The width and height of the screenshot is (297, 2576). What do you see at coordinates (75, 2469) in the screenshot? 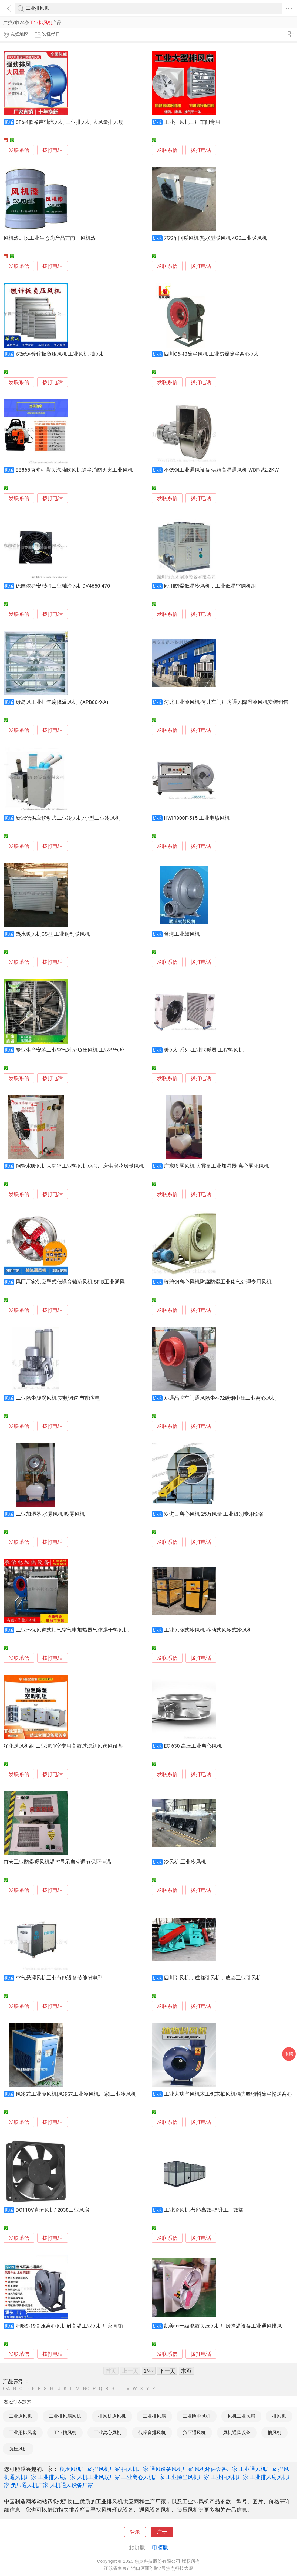
I see `负压风机厂家` at bounding box center [75, 2469].